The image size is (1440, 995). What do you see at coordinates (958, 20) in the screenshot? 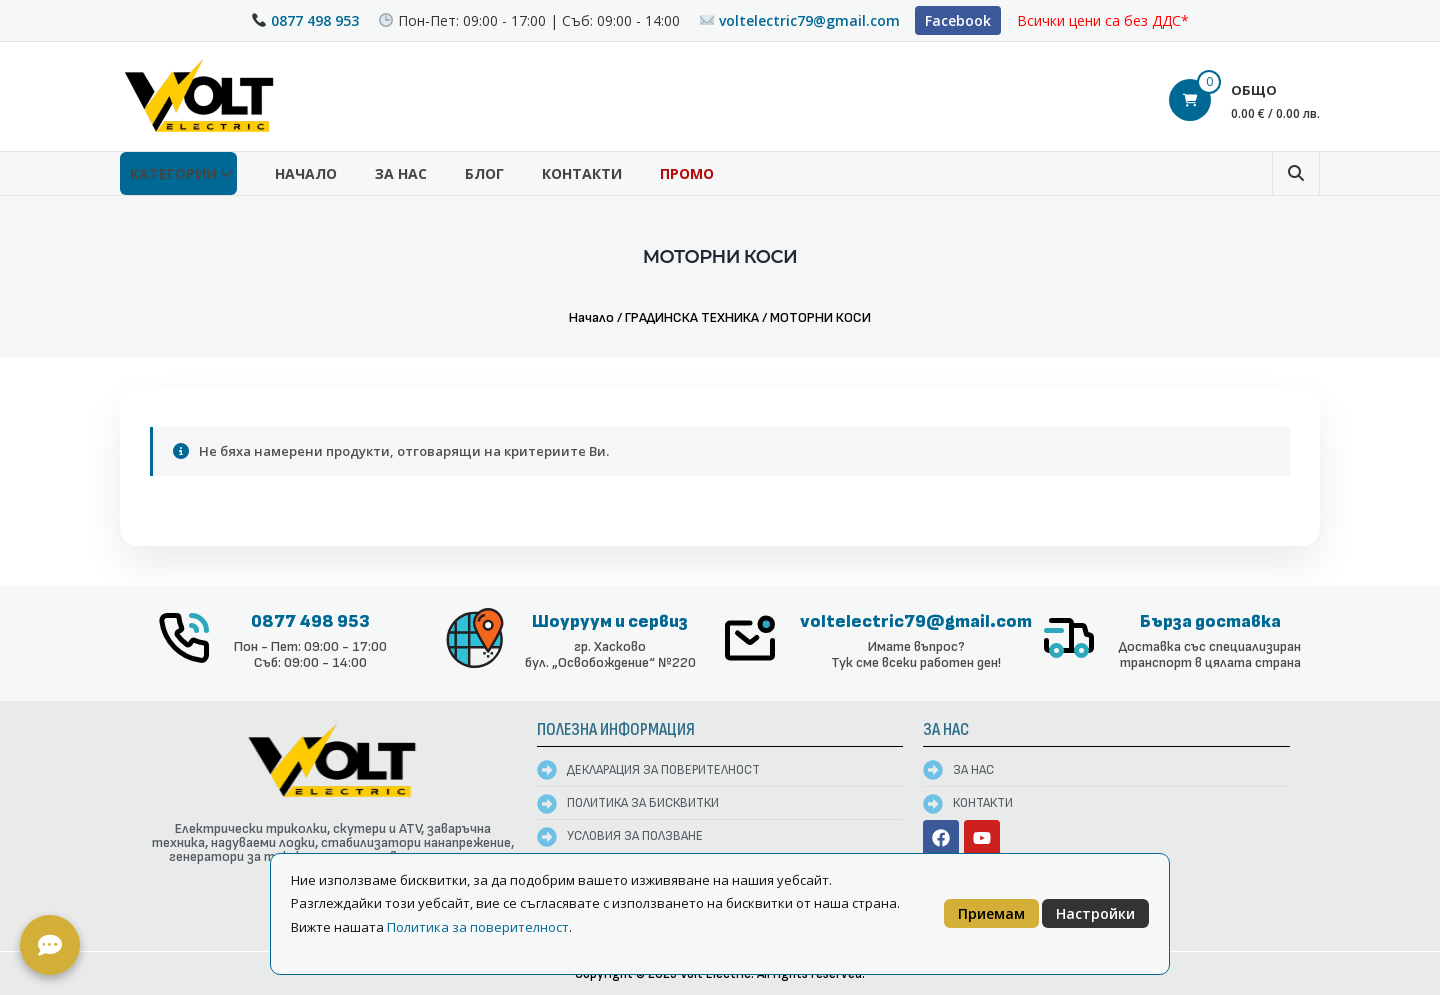
I see `Facebook` at bounding box center [958, 20].